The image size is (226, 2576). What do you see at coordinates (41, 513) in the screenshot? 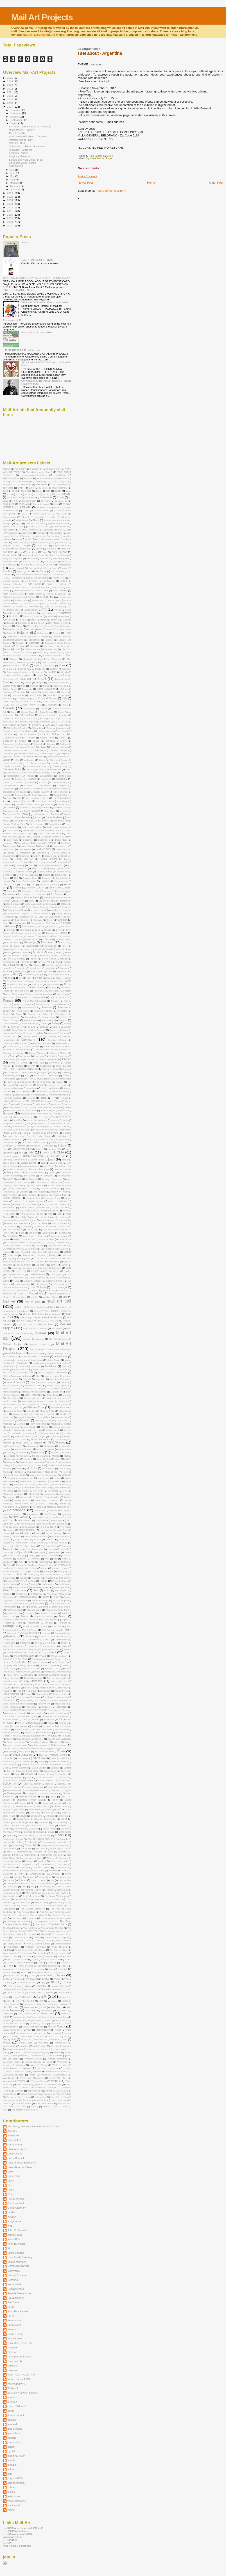
I see `ABAD SEATTLE` at bounding box center [41, 513].